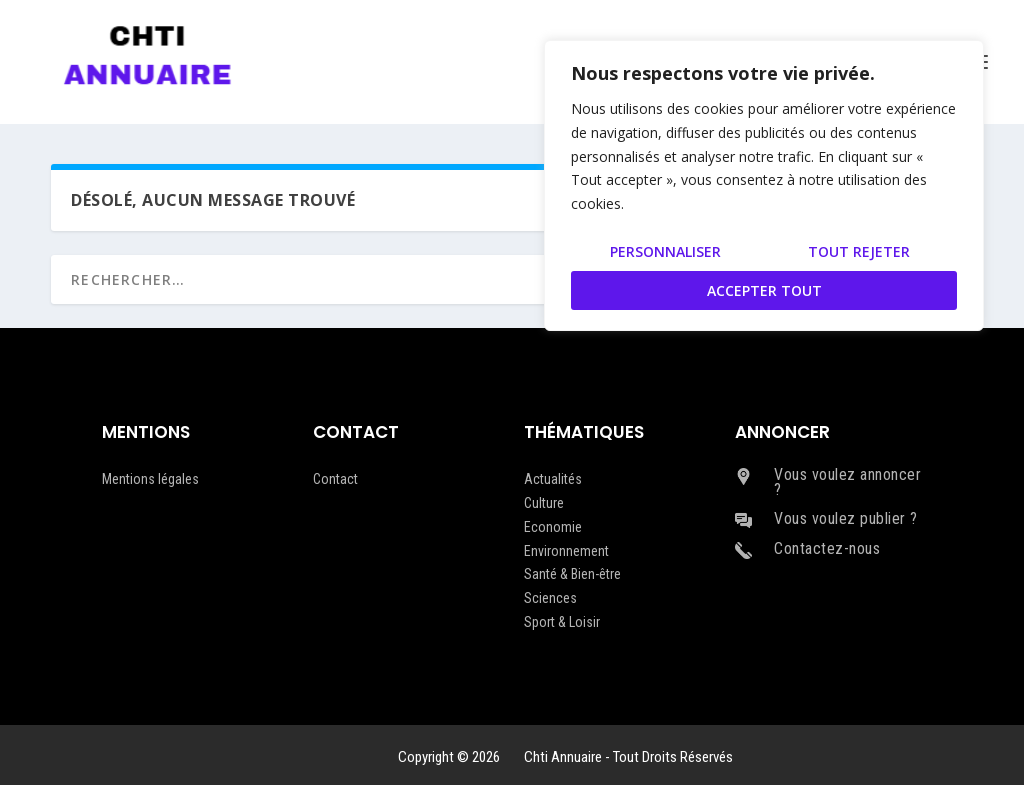  Describe the element at coordinates (553, 479) in the screenshot. I see `Actualités` at that location.